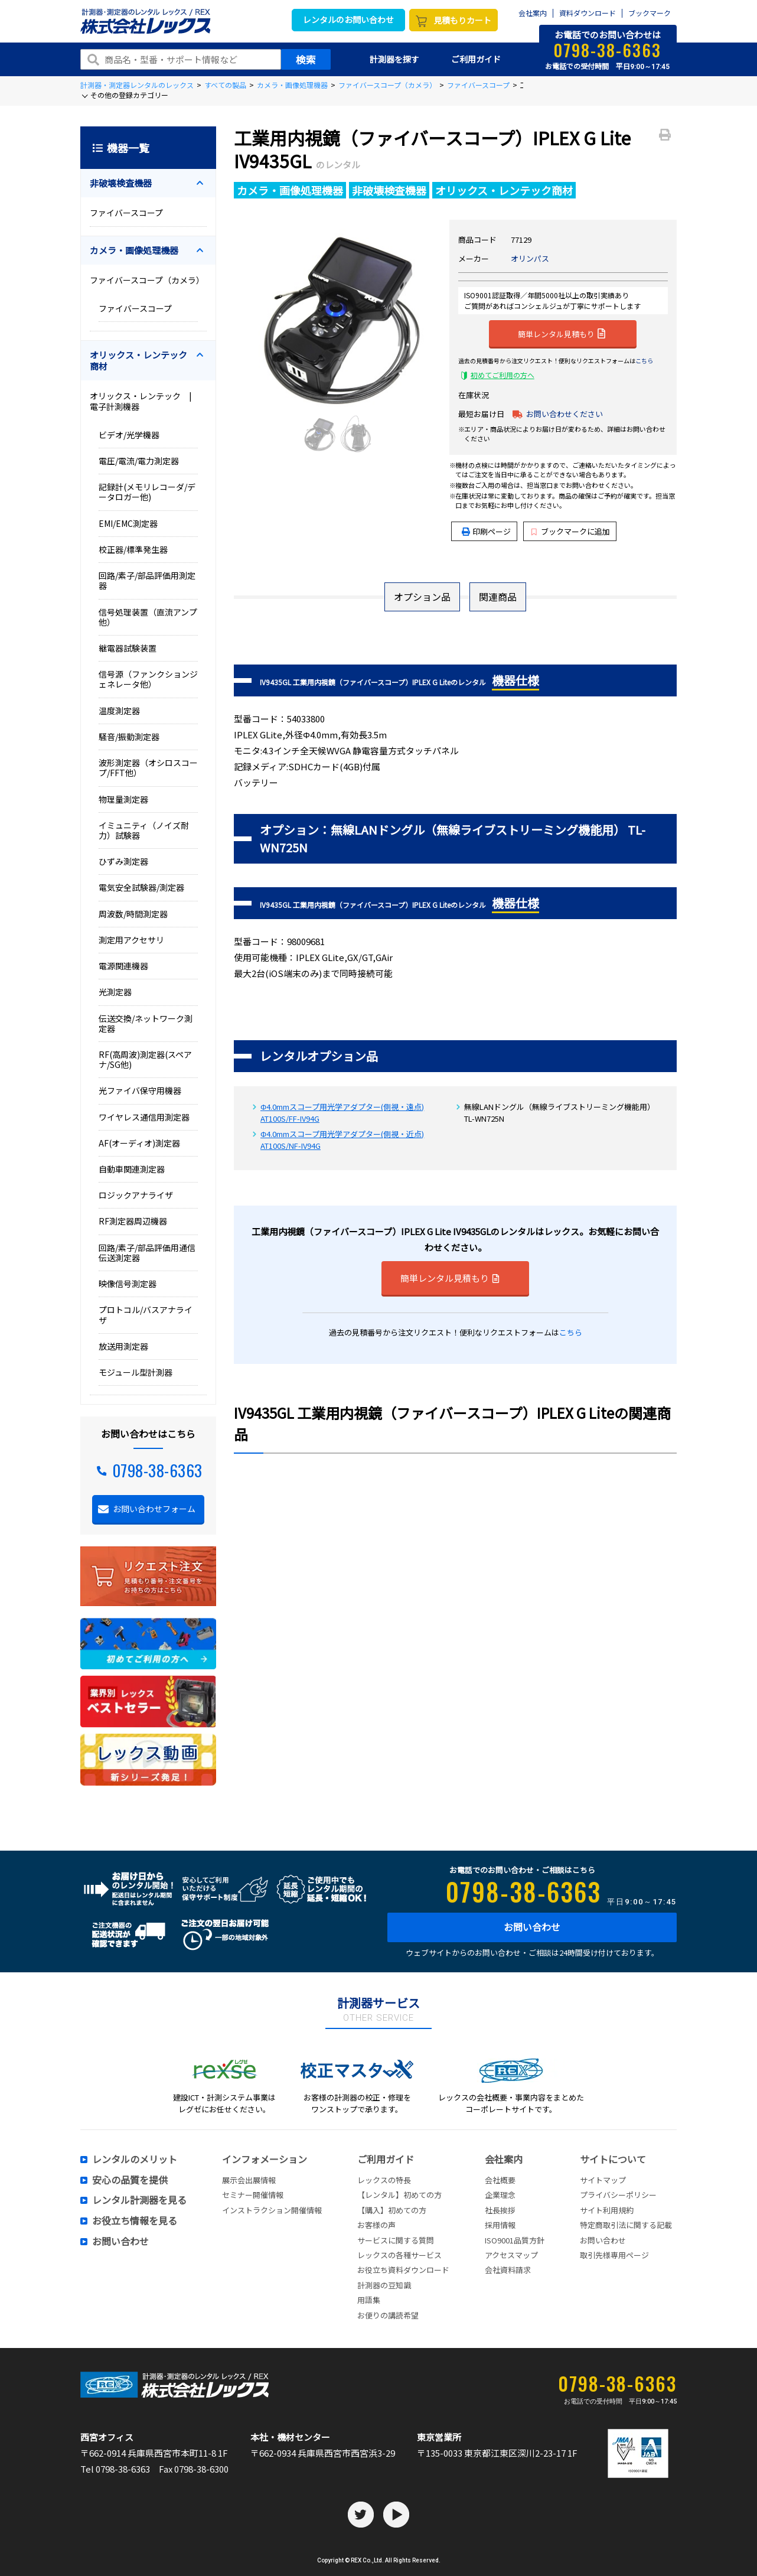  What do you see at coordinates (342, 1139) in the screenshot?
I see `Φ4.0mmスコープ用光学アダプター(側視・近点) AT100S/NF-IV94G` at bounding box center [342, 1139].